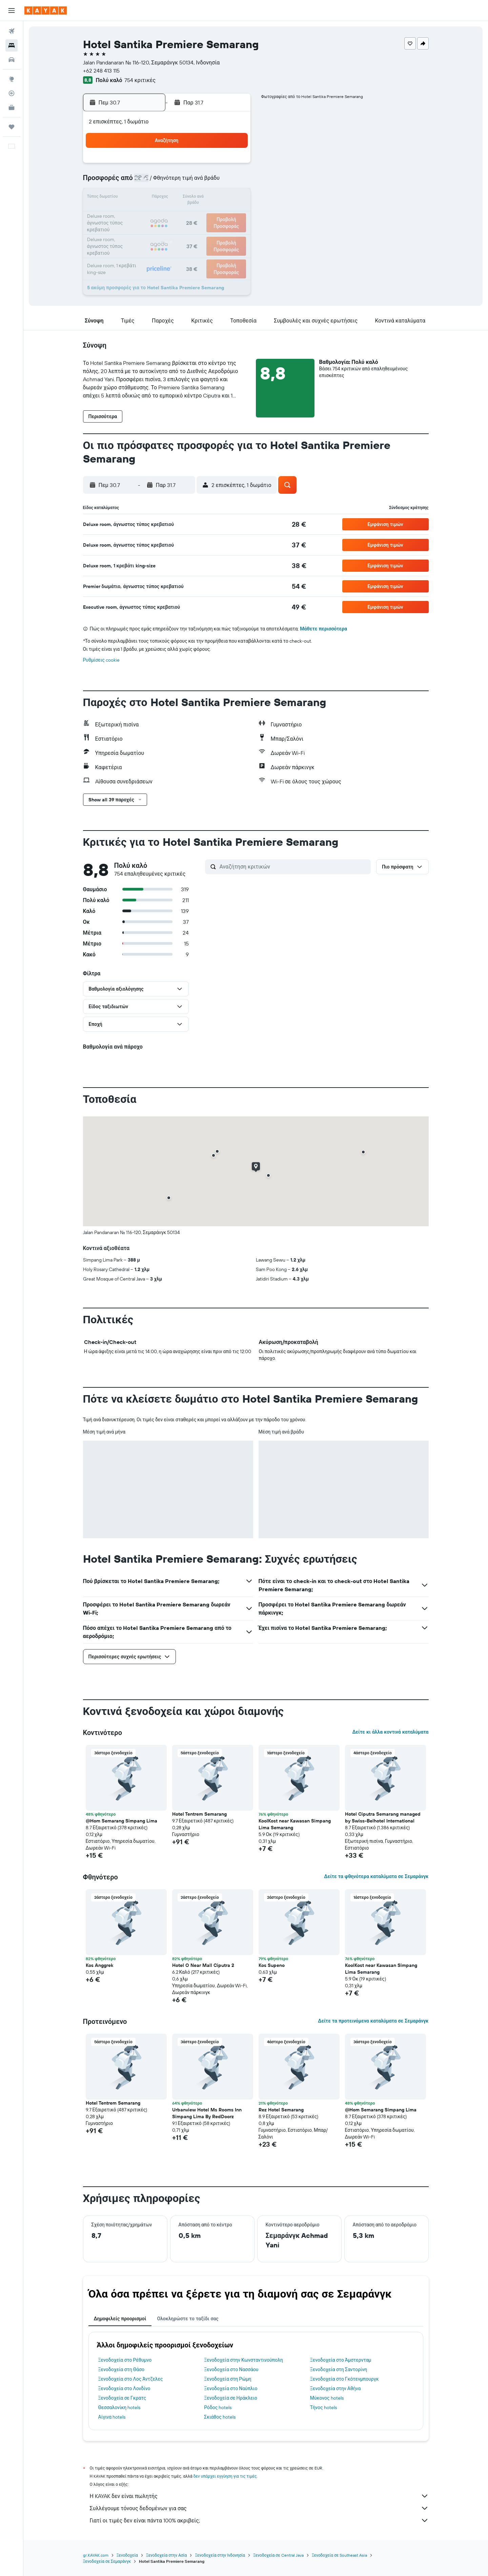 The image size is (488, 2576). What do you see at coordinates (203, 1965) in the screenshot?
I see `Hotel O Near Mall Ciputra 2 [button]` at bounding box center [203, 1965].